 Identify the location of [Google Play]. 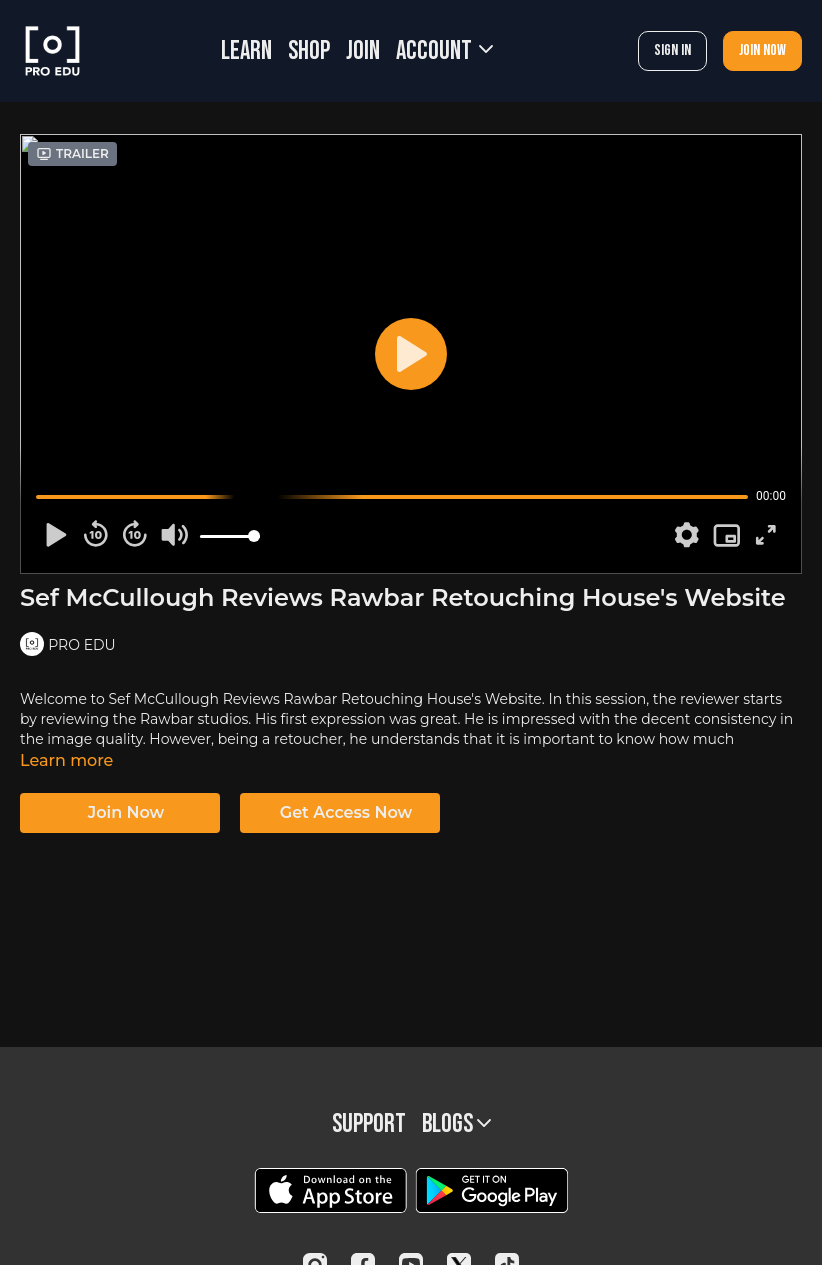
(492, 1190).